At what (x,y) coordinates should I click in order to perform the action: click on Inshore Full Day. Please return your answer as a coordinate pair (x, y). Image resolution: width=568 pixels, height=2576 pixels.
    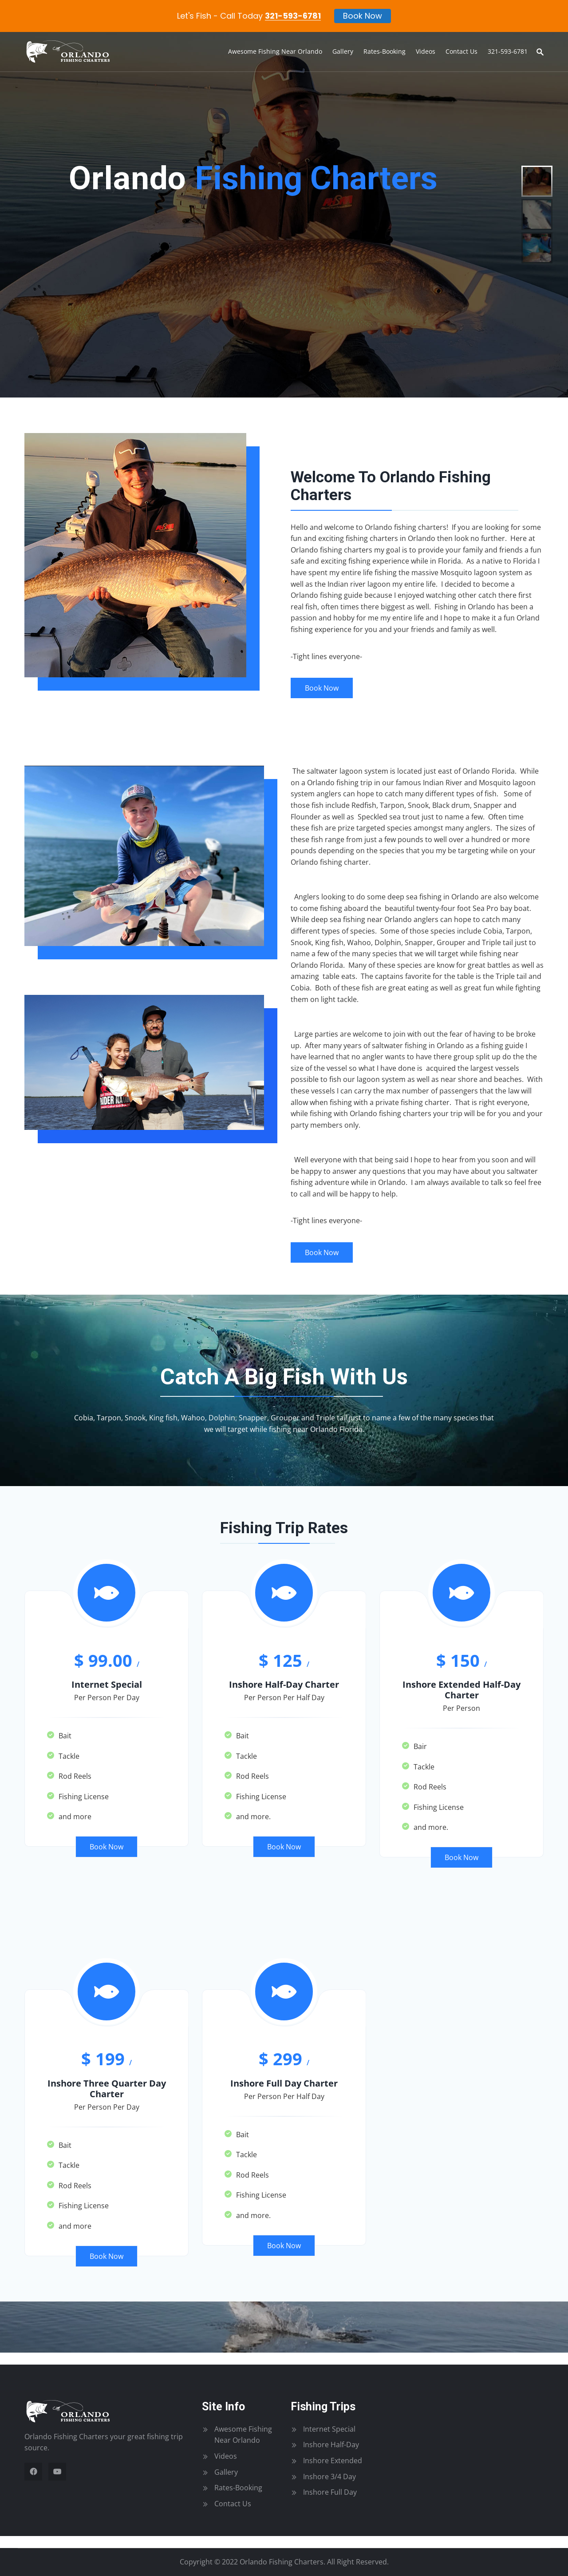
    Looking at the image, I should click on (330, 2492).